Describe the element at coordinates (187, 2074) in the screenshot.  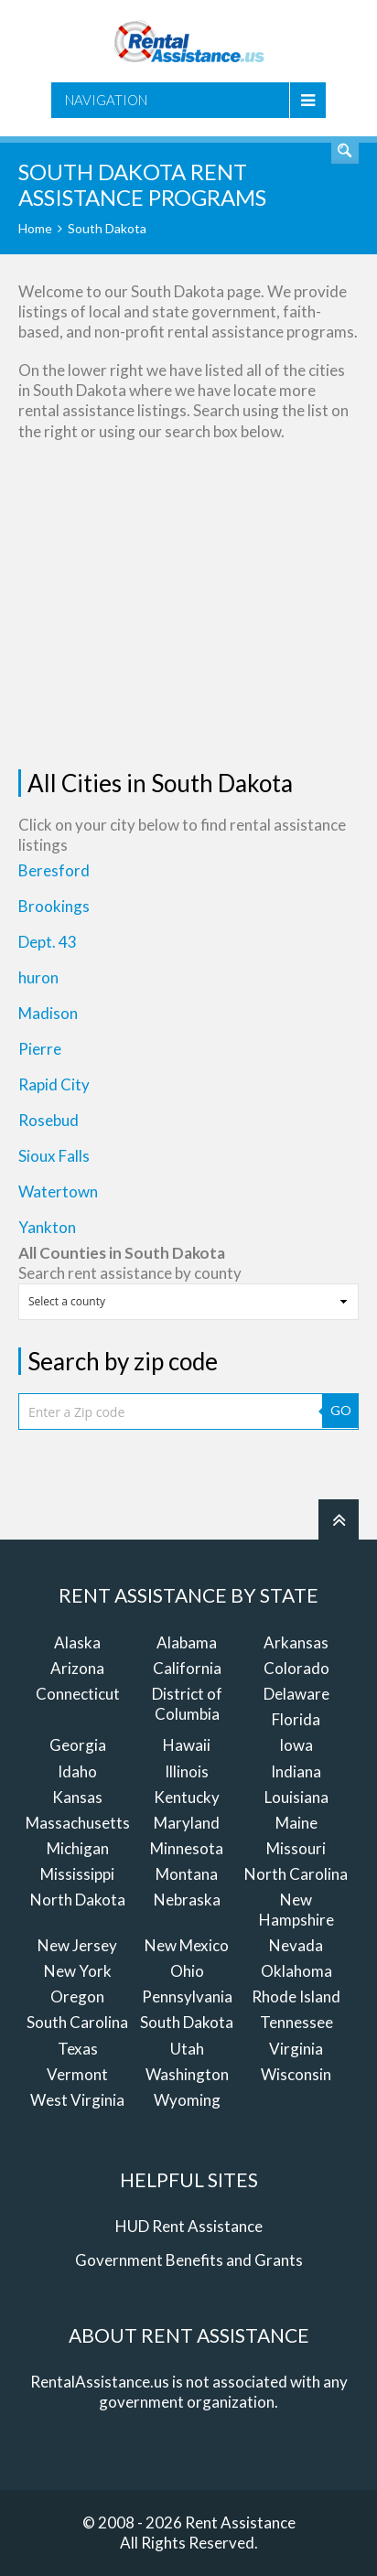
I see `Washington` at that location.